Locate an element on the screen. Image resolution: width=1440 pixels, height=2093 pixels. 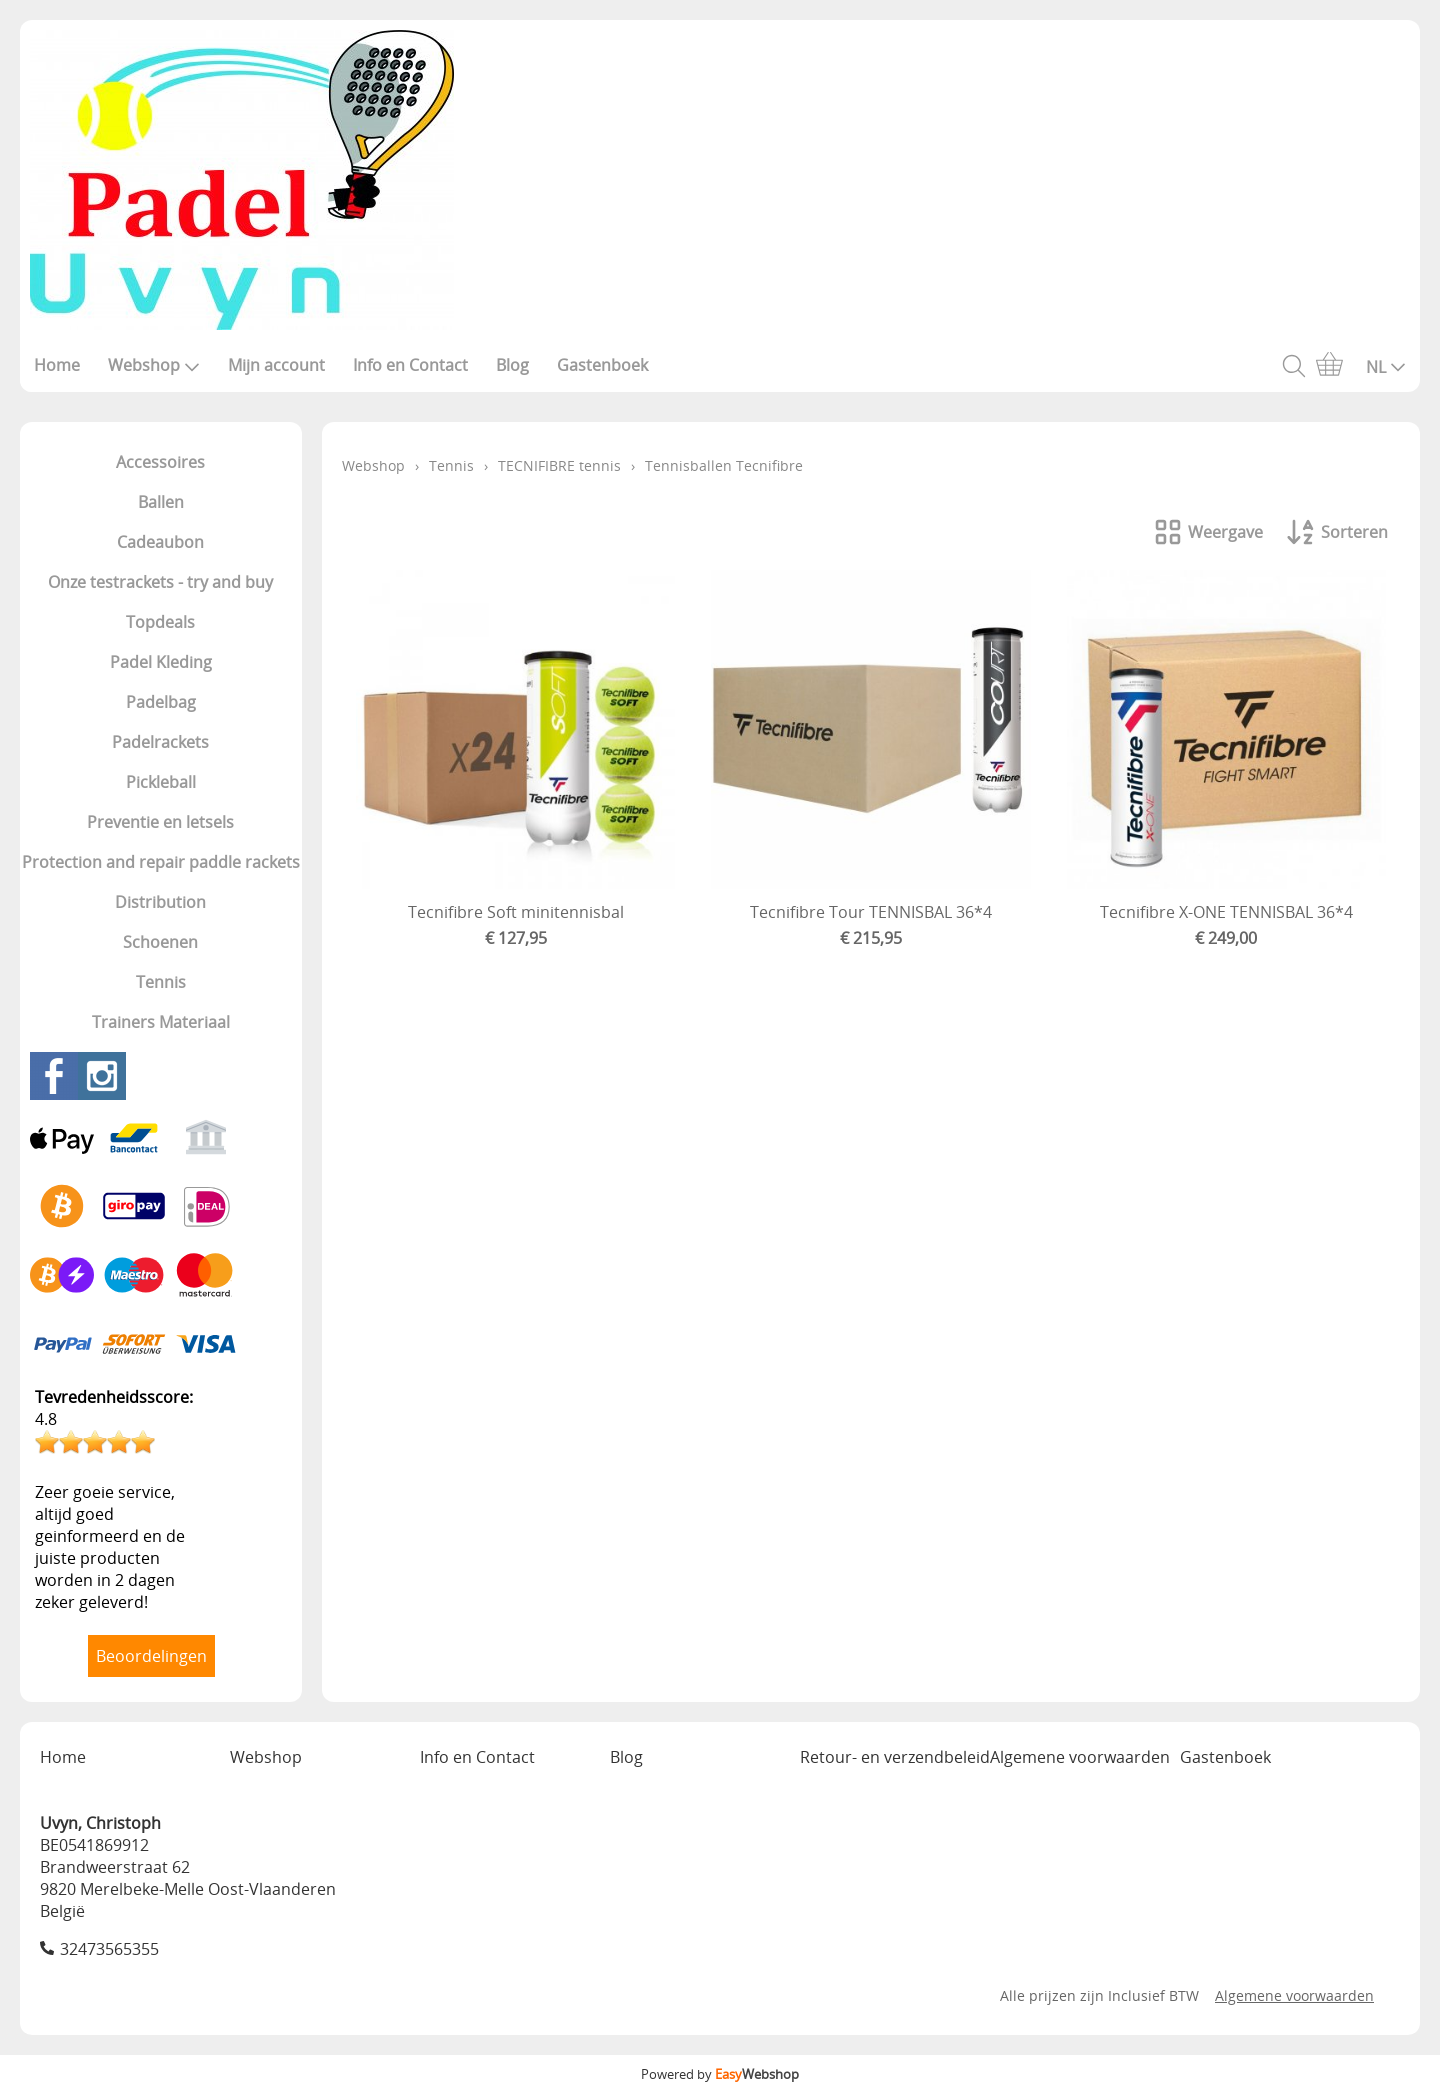
Algemene voorwaarden is located at coordinates (1080, 1757).